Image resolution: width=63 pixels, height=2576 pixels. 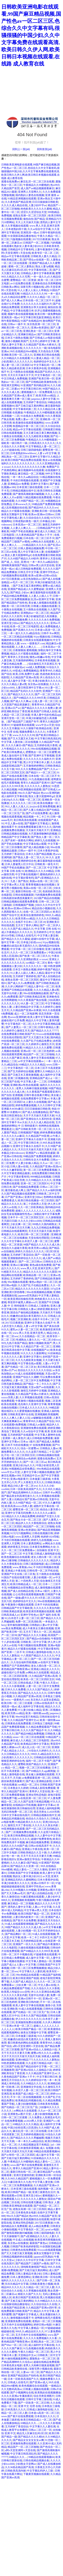 I want to click on 少妇太爽一区二区, so click(x=20, y=1224).